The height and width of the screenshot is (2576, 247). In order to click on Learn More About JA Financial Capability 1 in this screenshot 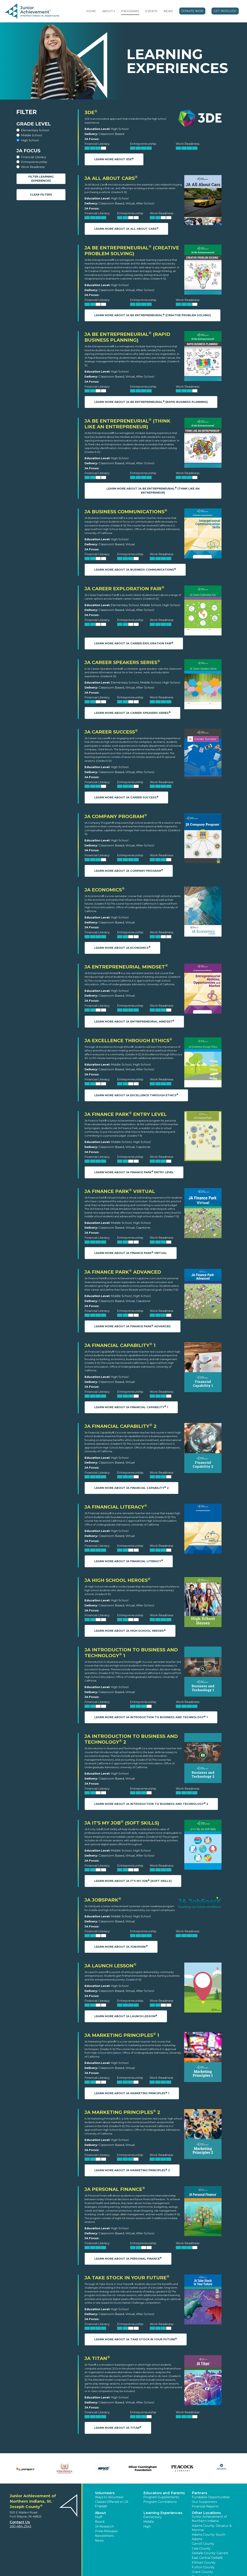, I will do `click(131, 1407)`.